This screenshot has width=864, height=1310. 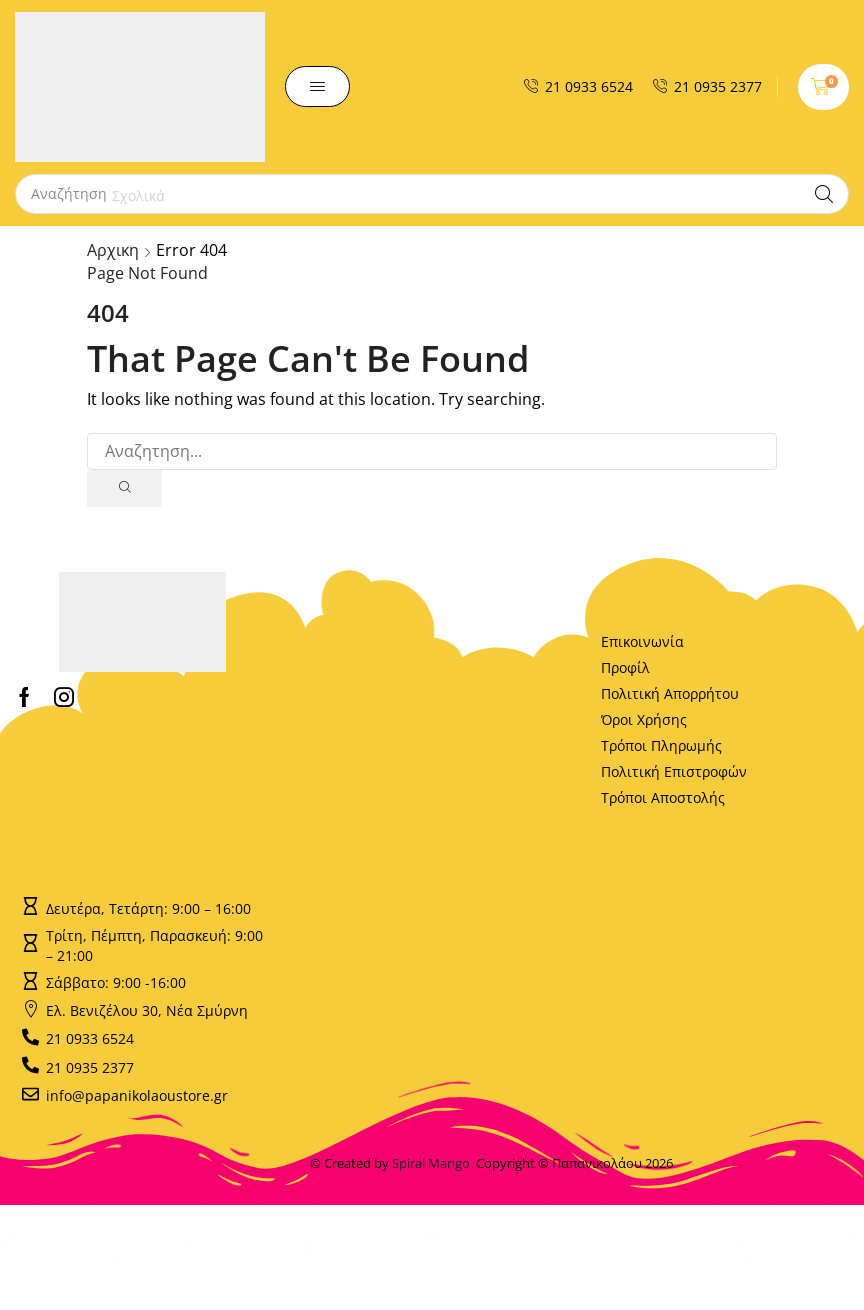 What do you see at coordinates (625, 667) in the screenshot?
I see `Προφίλ` at bounding box center [625, 667].